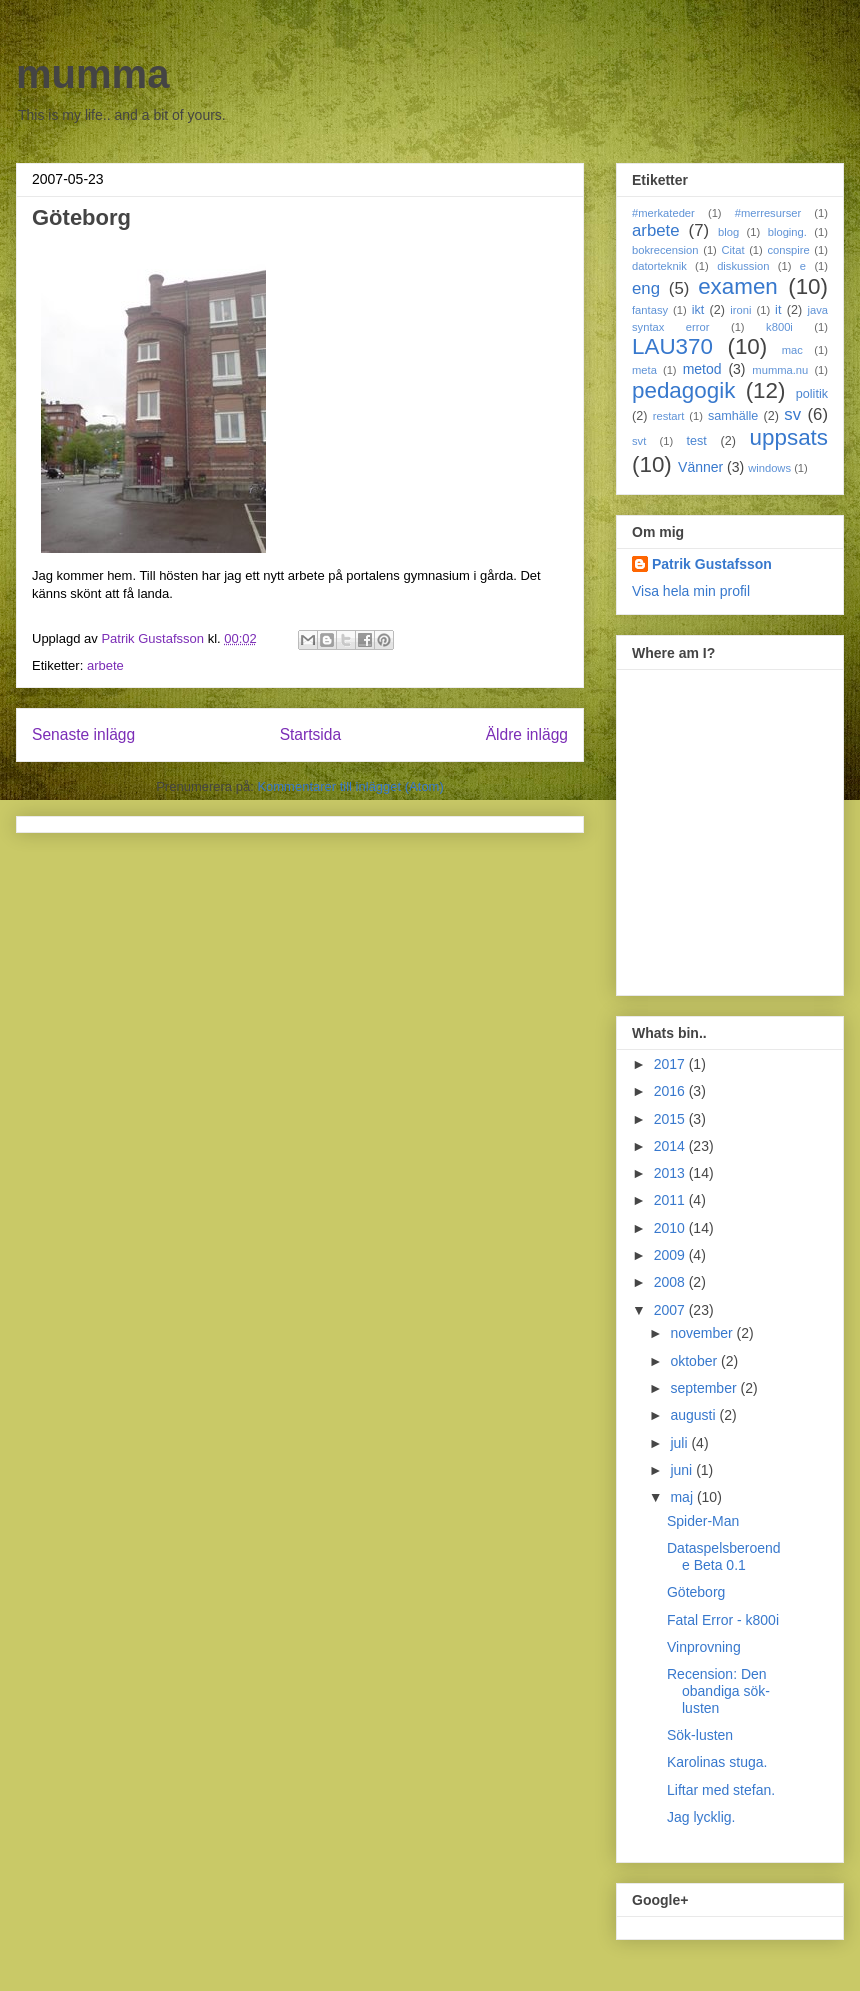 Image resolution: width=860 pixels, height=1991 pixels. Describe the element at coordinates (812, 394) in the screenshot. I see `politik` at that location.